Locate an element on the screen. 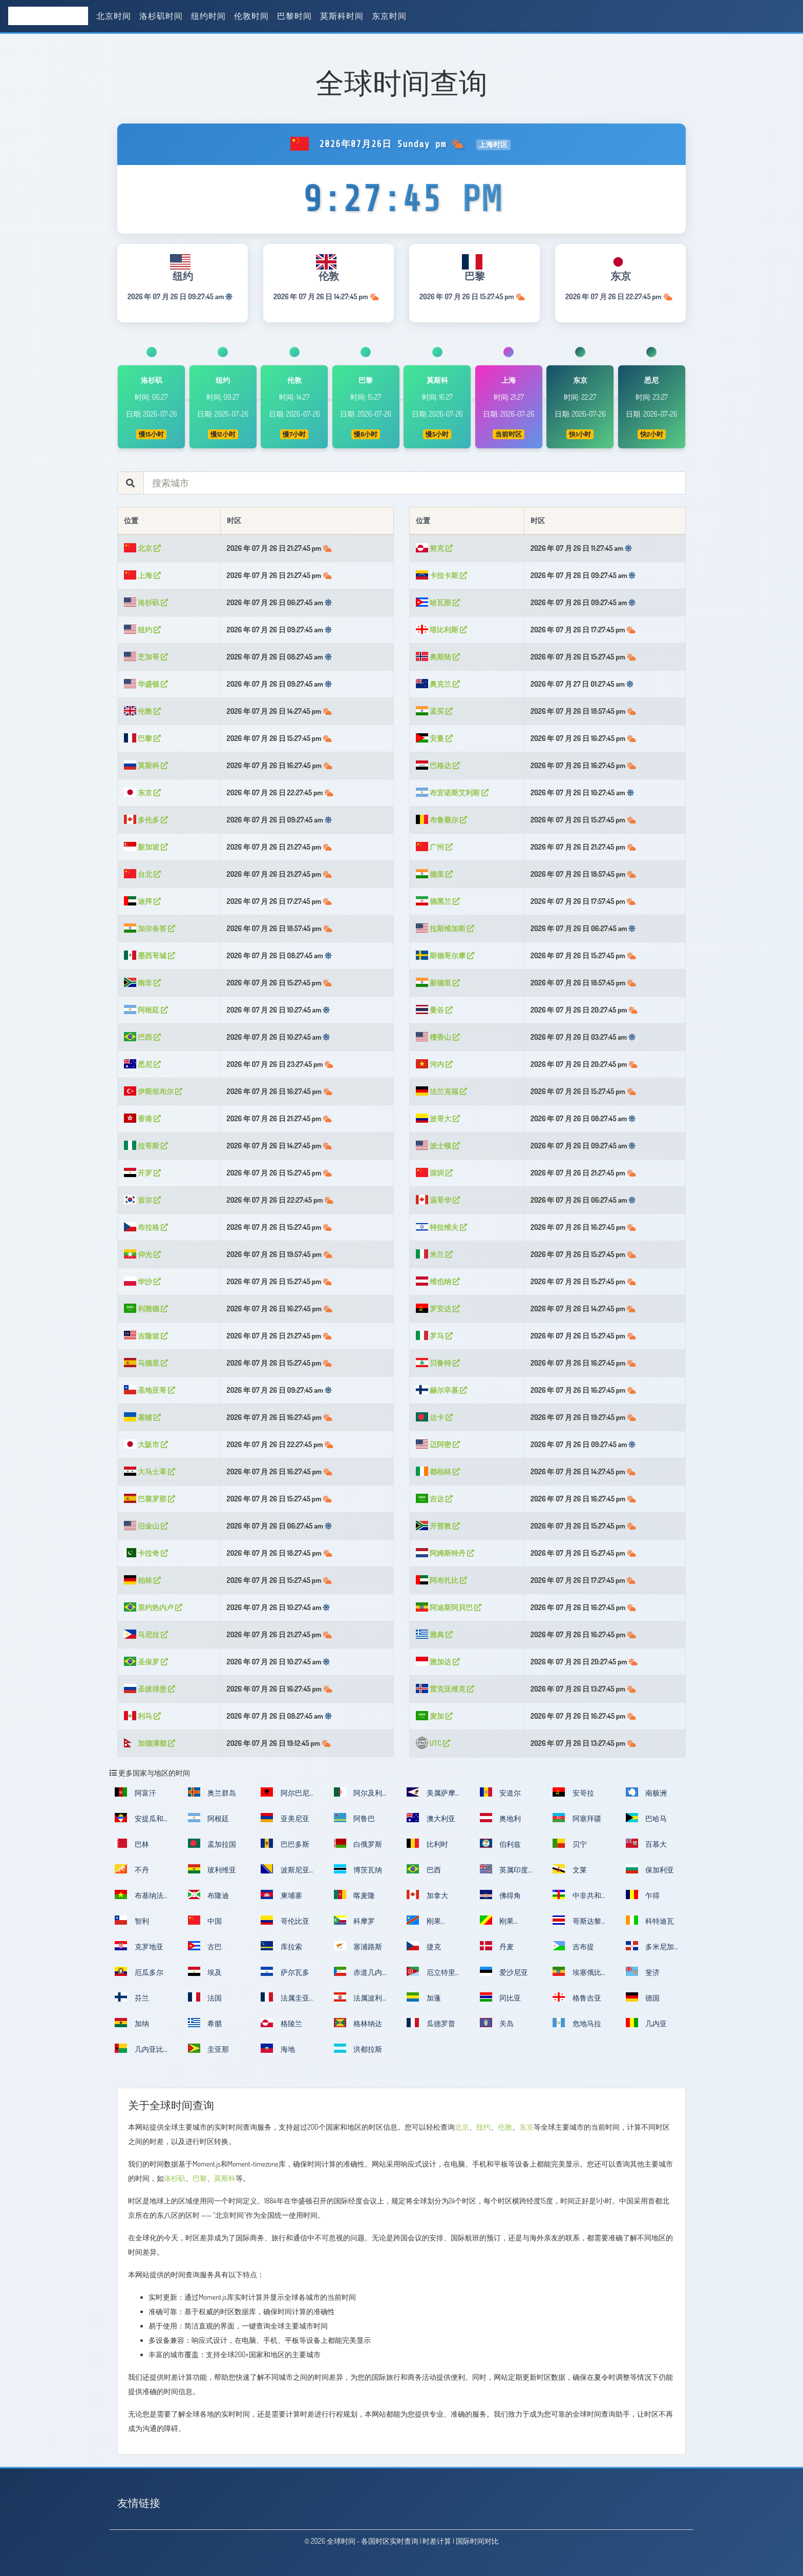 The image size is (803, 2576). 阿鲁巴 is located at coordinates (354, 1817).